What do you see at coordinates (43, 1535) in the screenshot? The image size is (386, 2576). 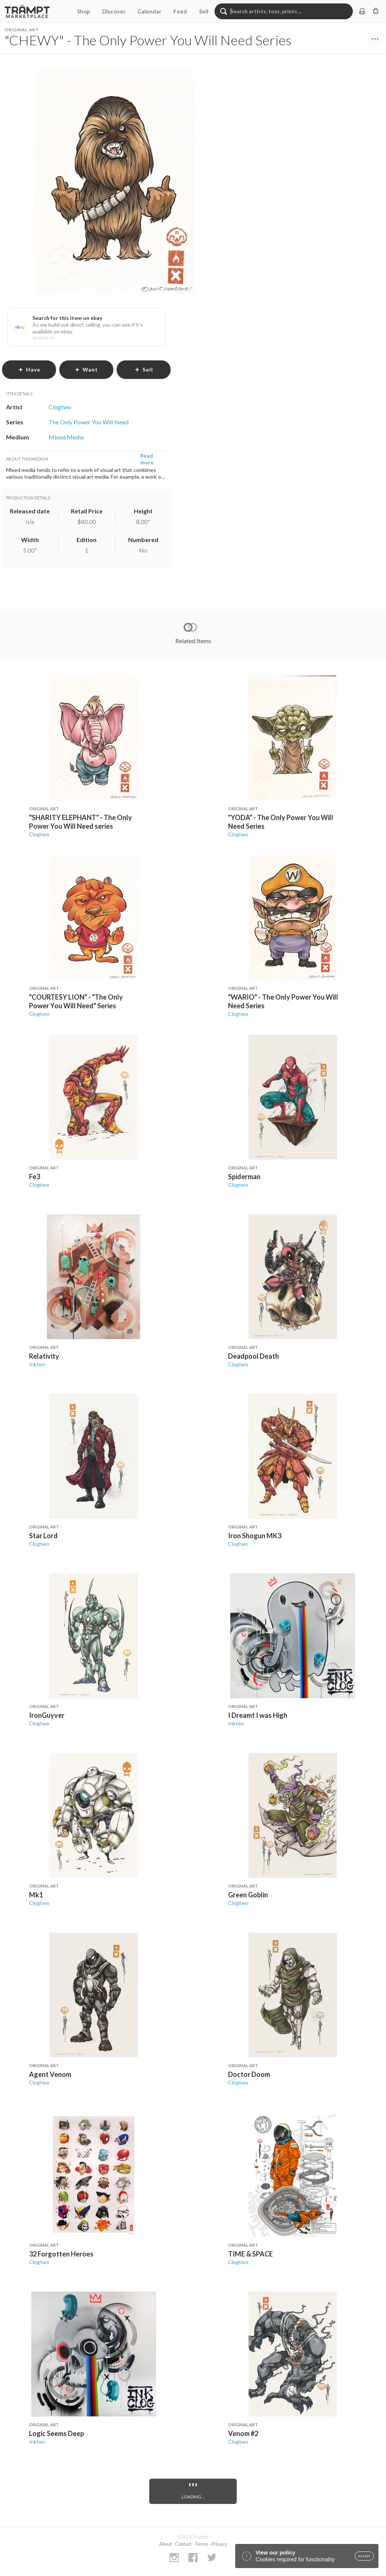 I see `Star Lord` at bounding box center [43, 1535].